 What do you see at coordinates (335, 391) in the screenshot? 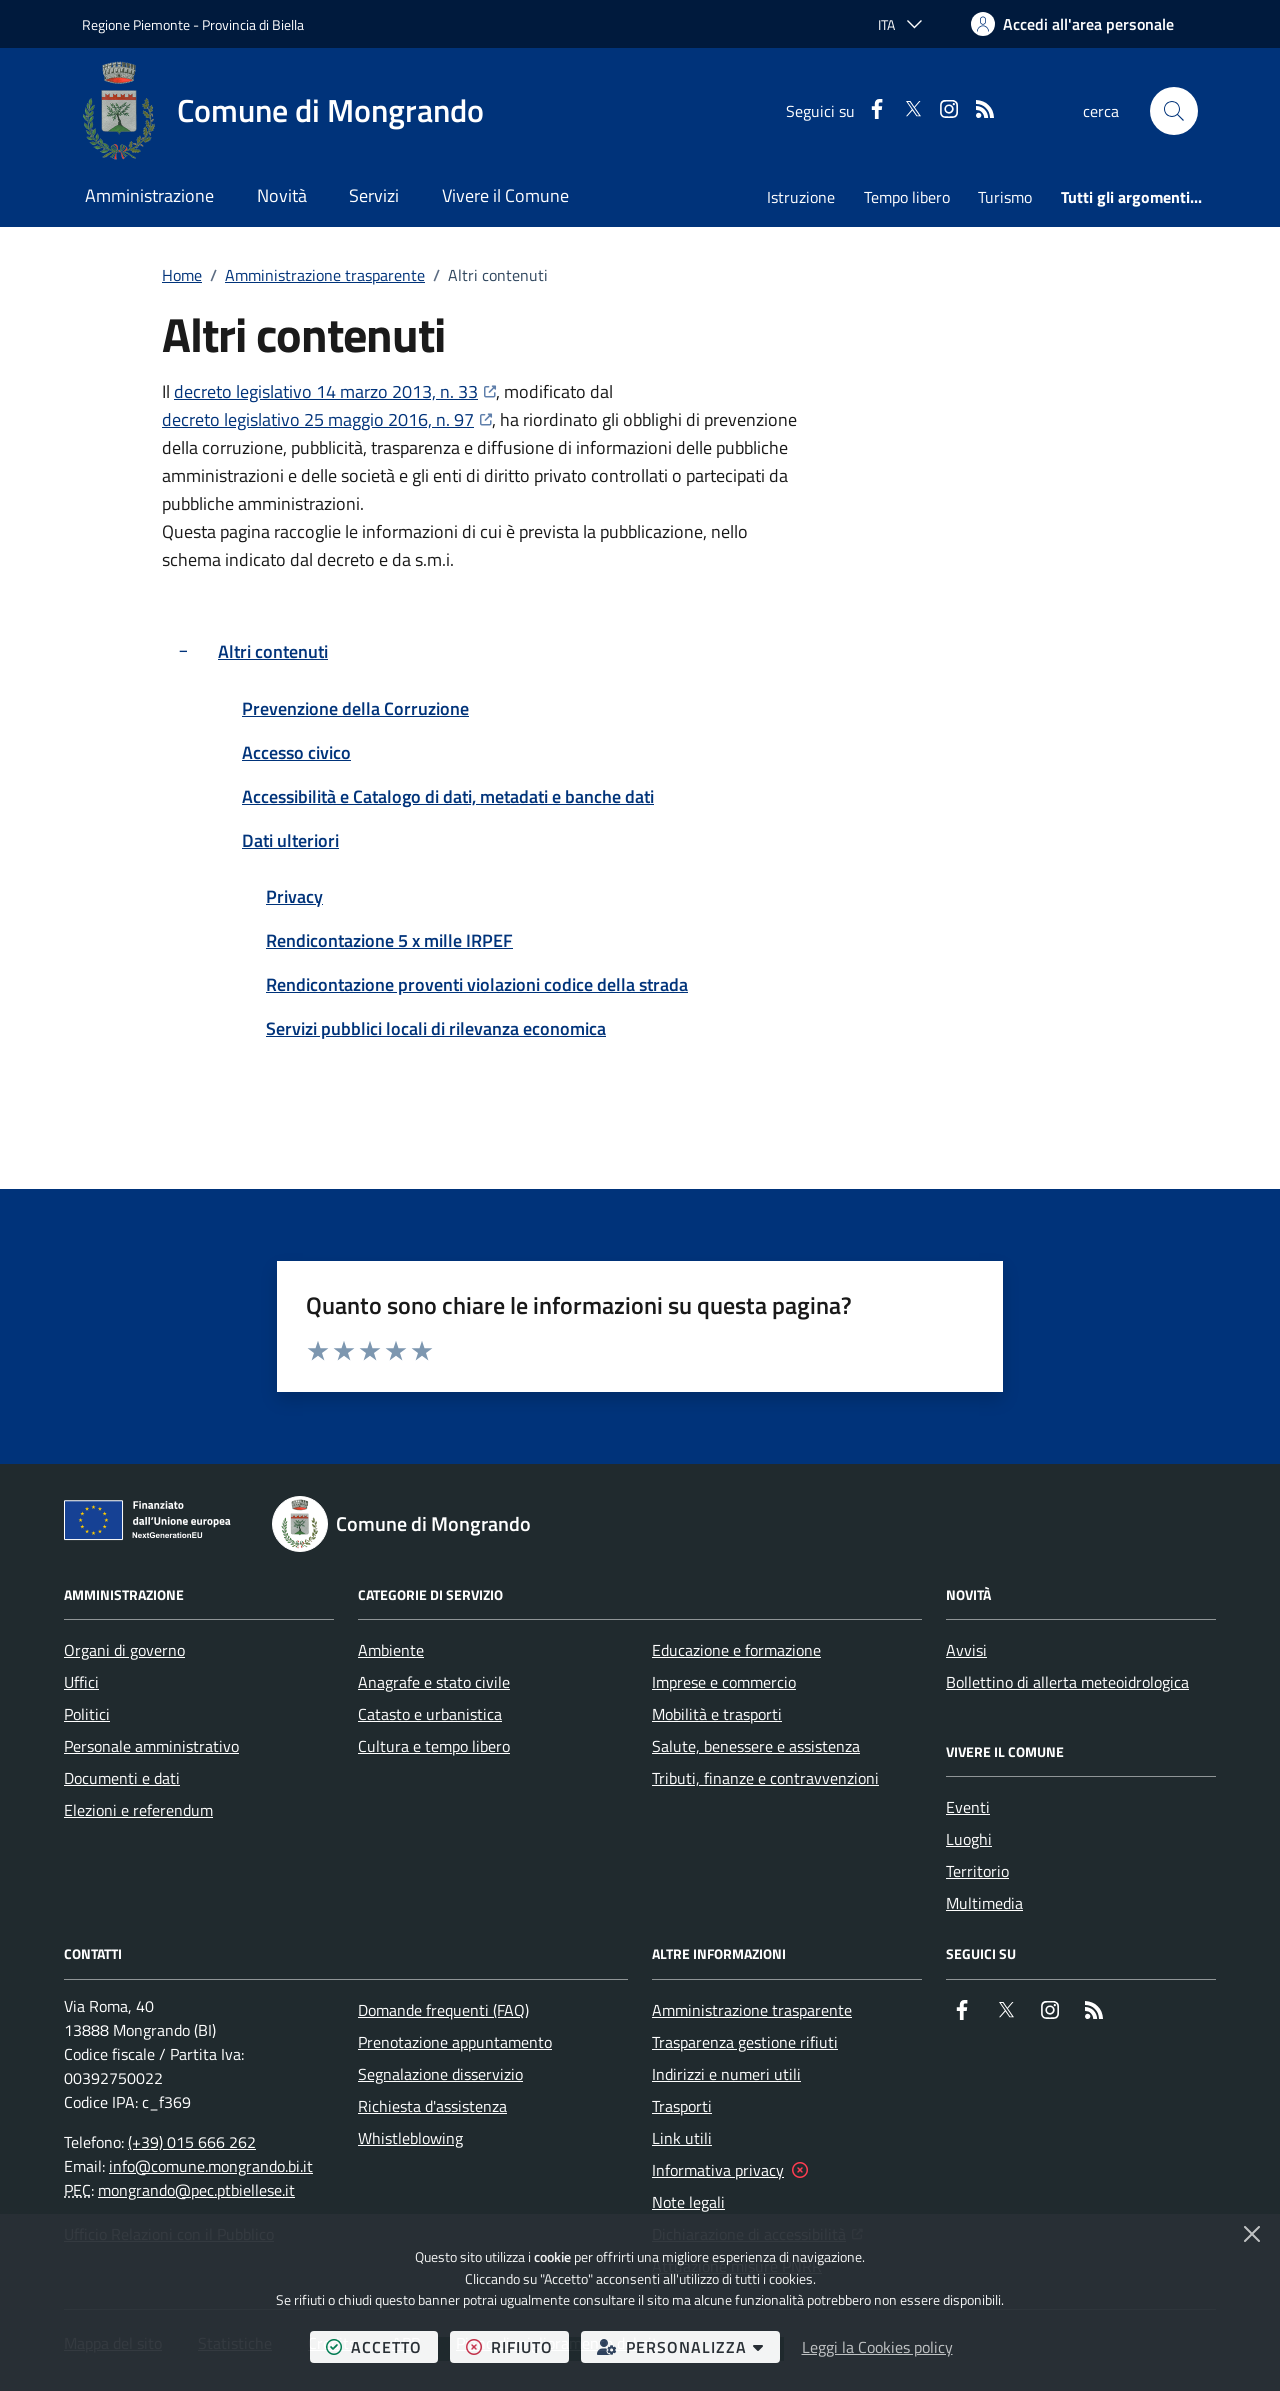
I see `decreto legislativo 14 marzo 2013, n. 33` at bounding box center [335, 391].